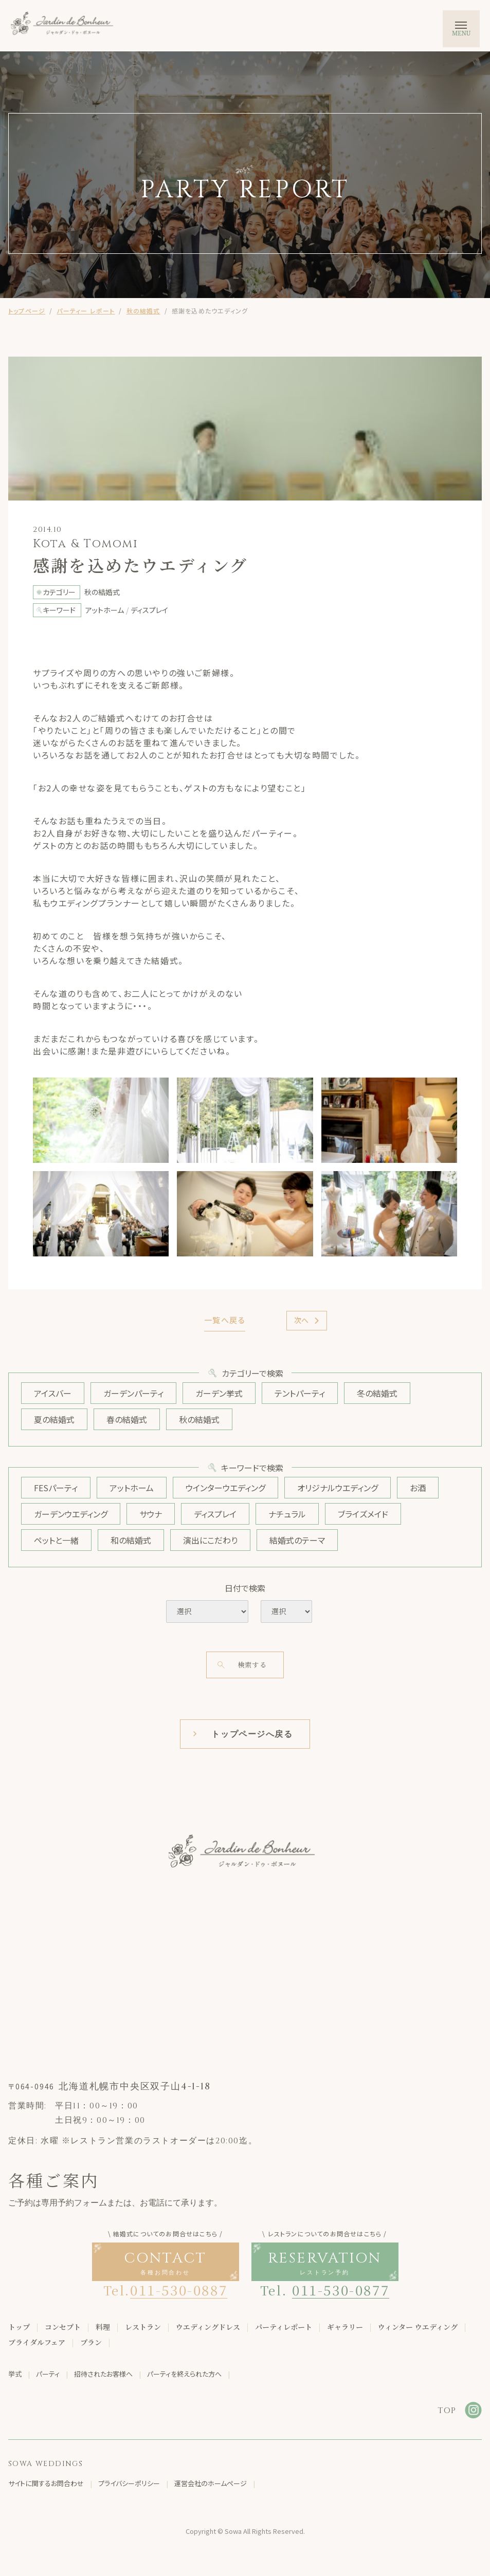 The image size is (490, 2576). I want to click on ウインターウエディング, so click(225, 1487).